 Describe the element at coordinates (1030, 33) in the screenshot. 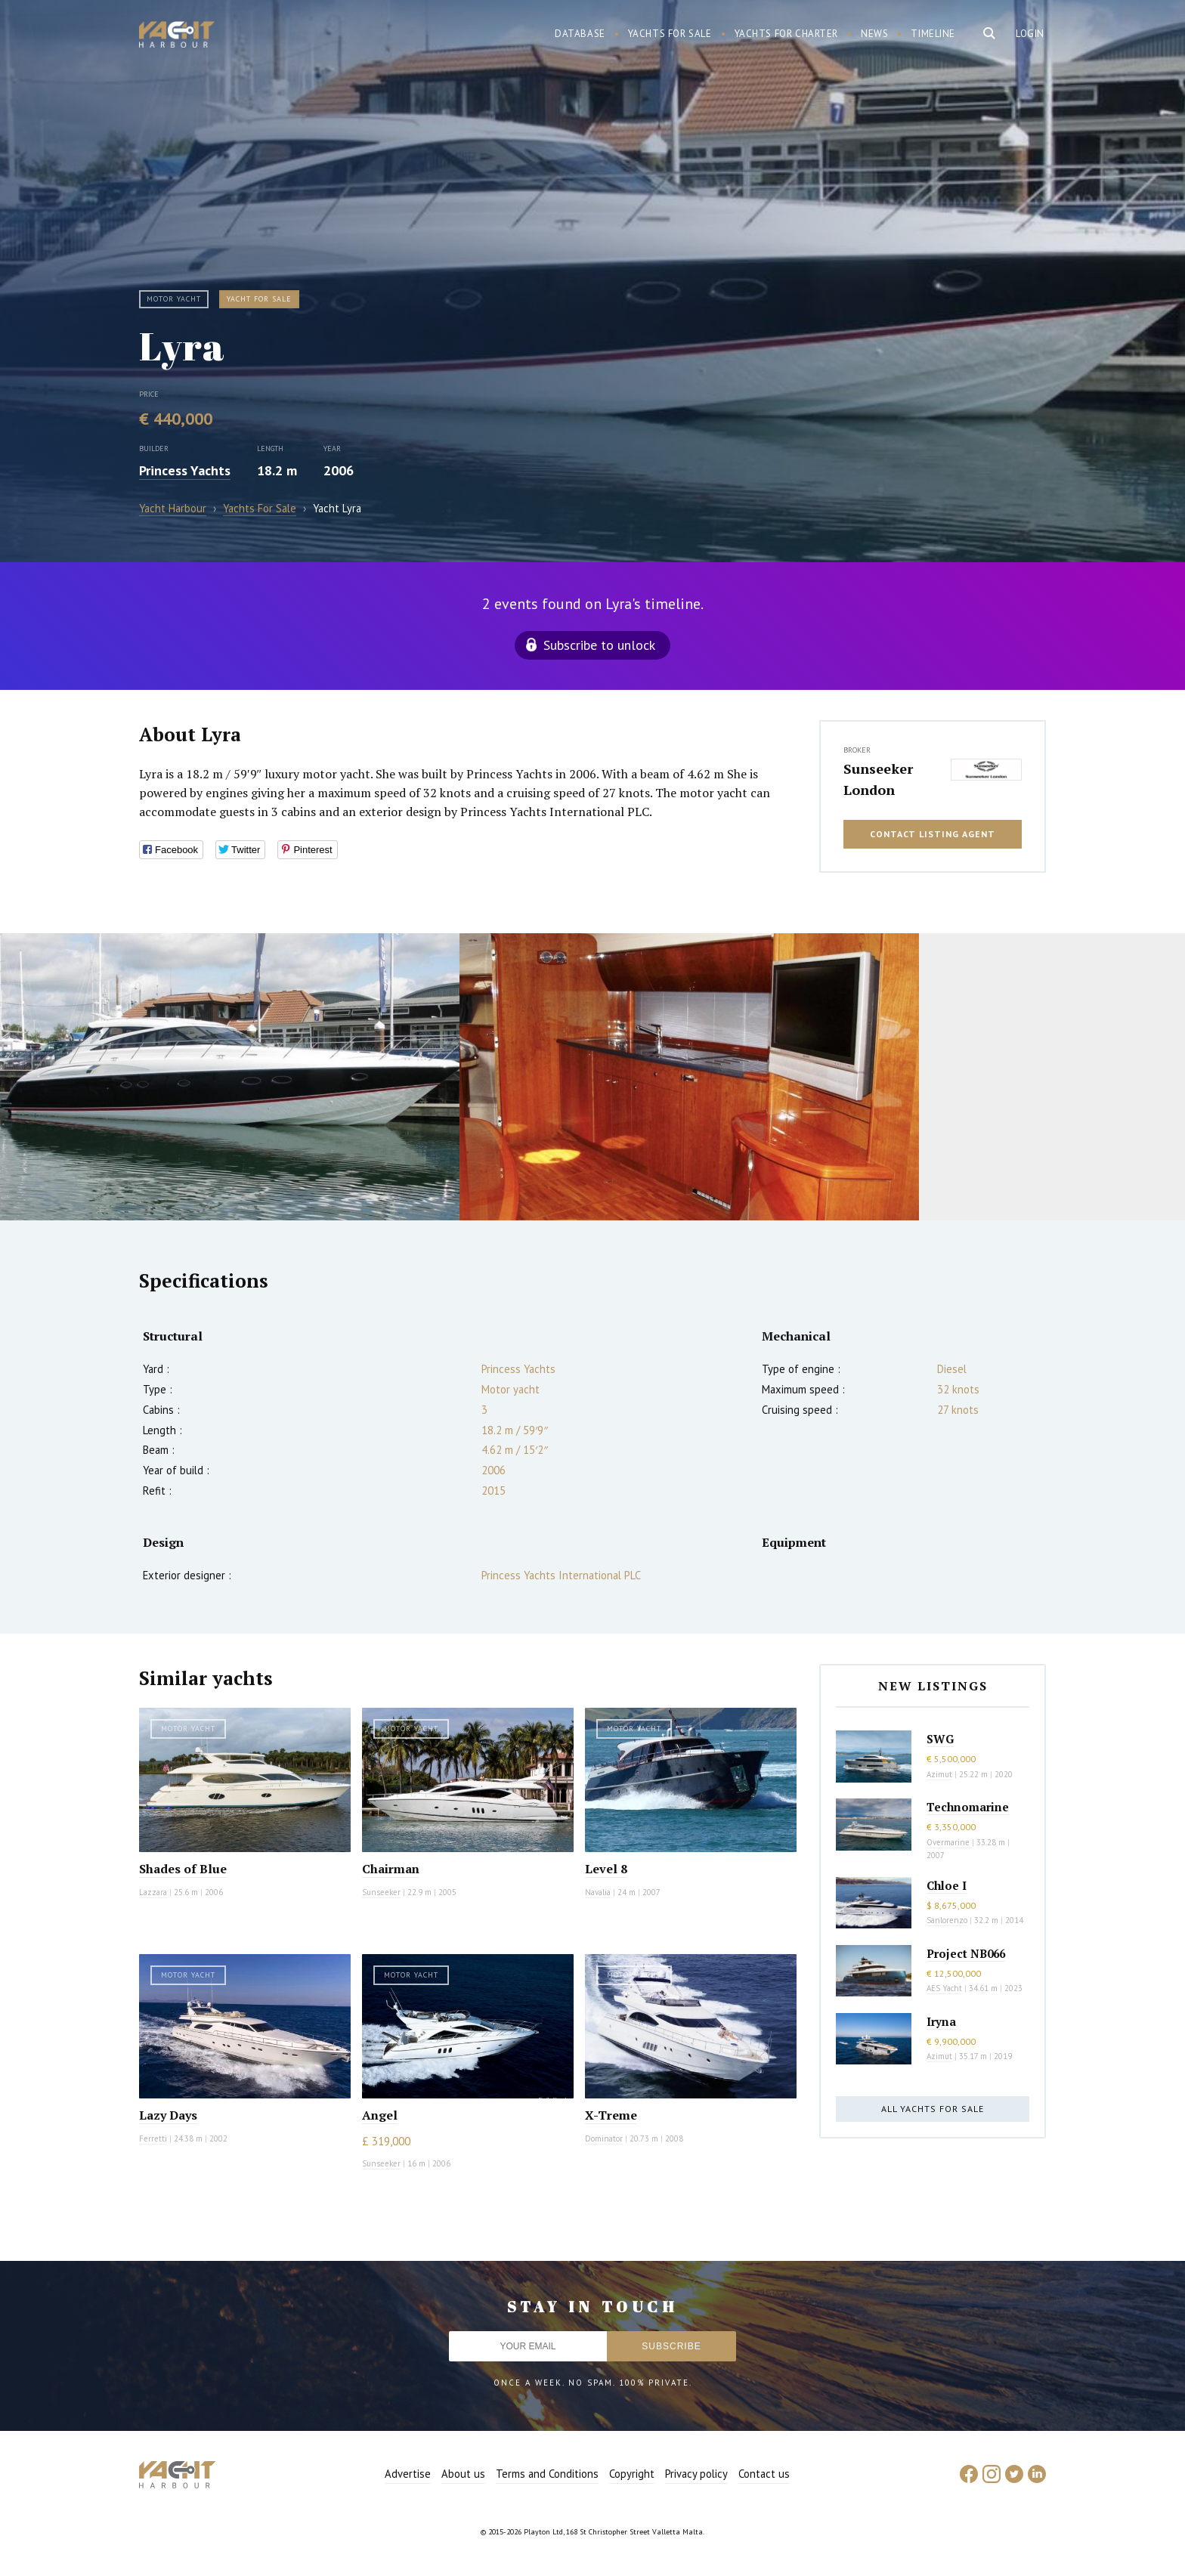

I see `Login` at that location.